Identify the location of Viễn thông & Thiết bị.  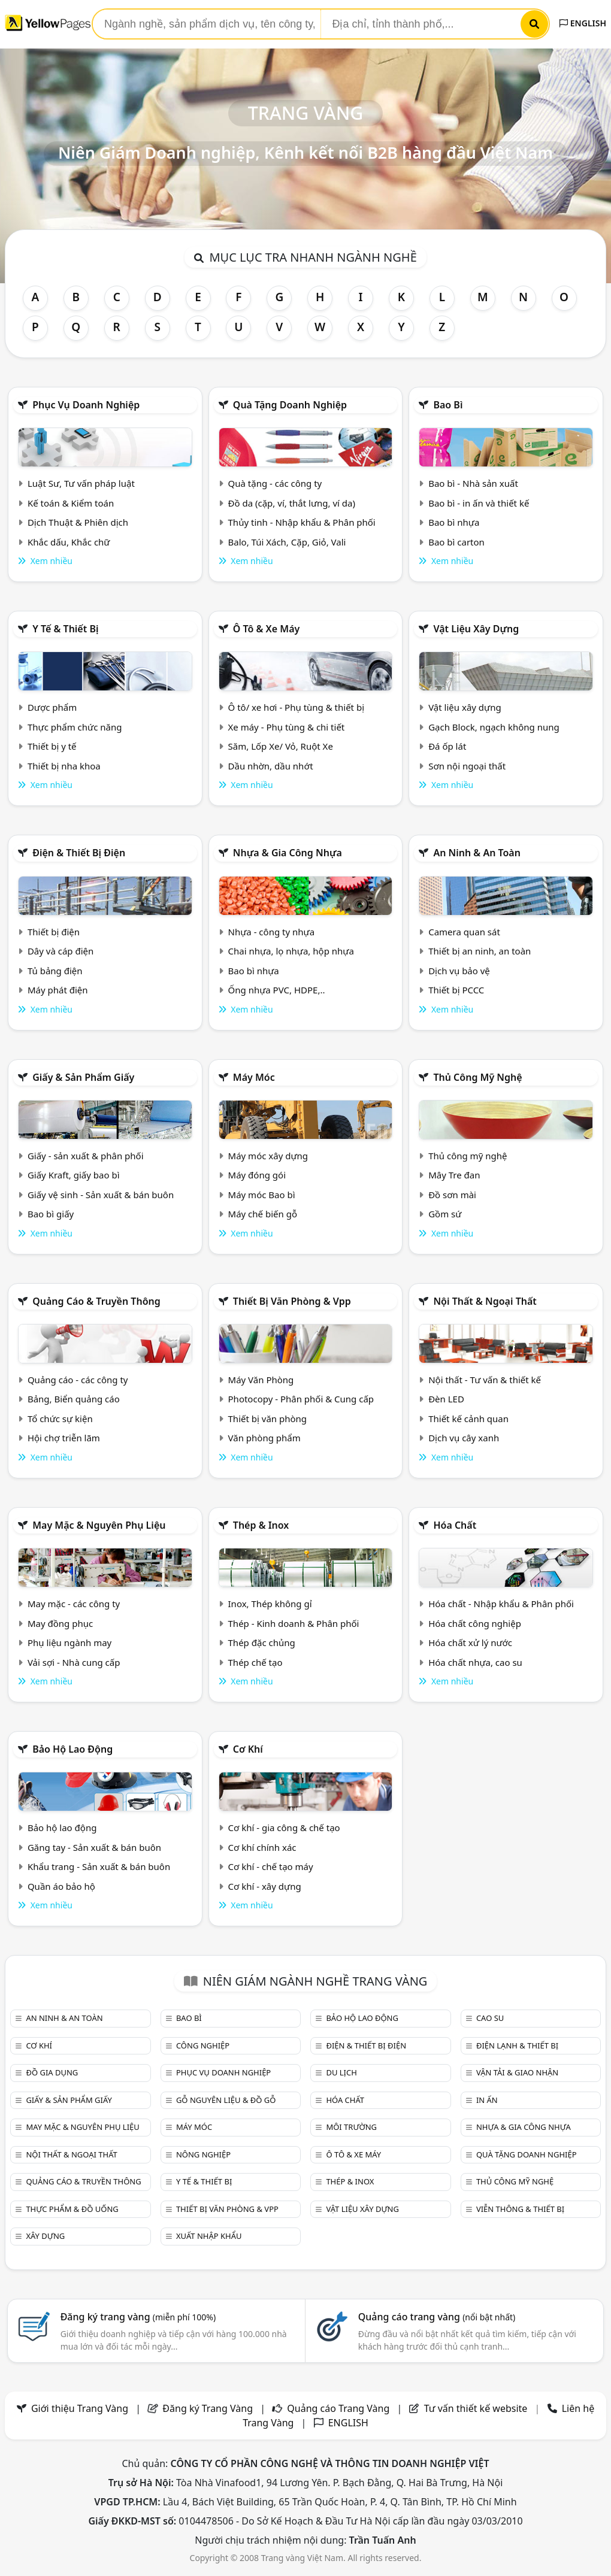
(520, 2209).